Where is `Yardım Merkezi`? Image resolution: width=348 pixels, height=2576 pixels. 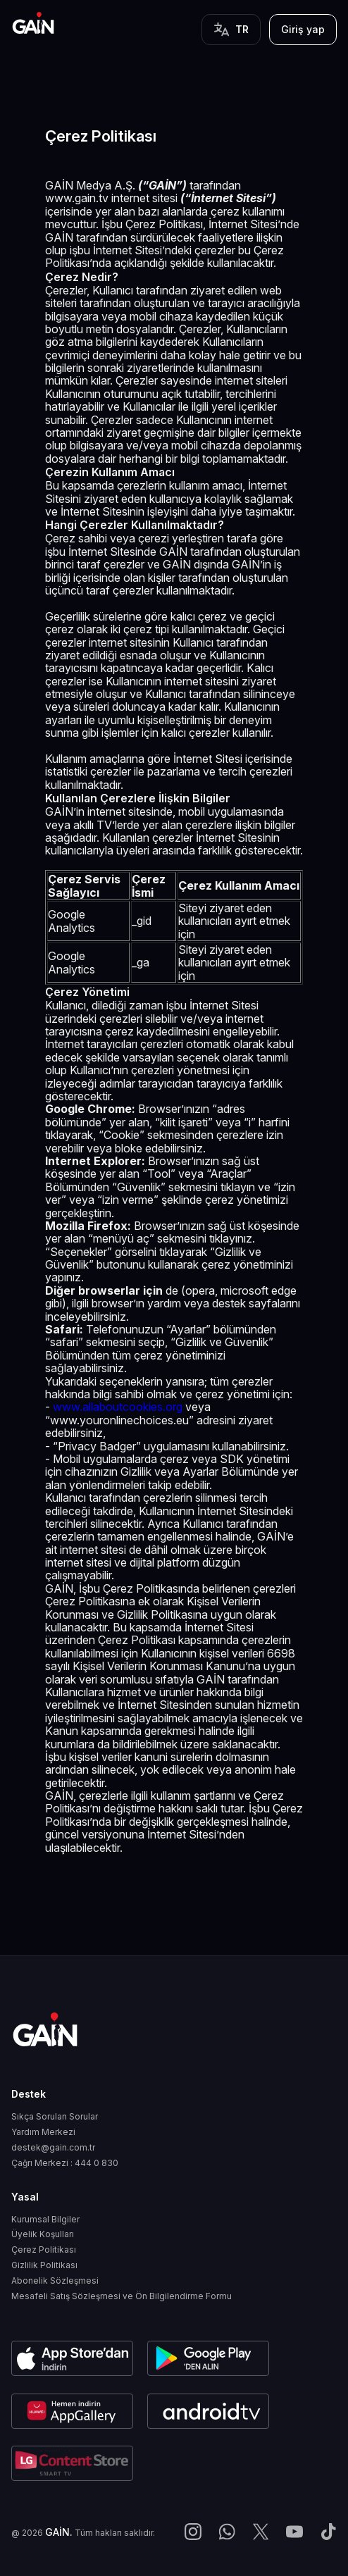 Yardım Merkezi is located at coordinates (43, 2132).